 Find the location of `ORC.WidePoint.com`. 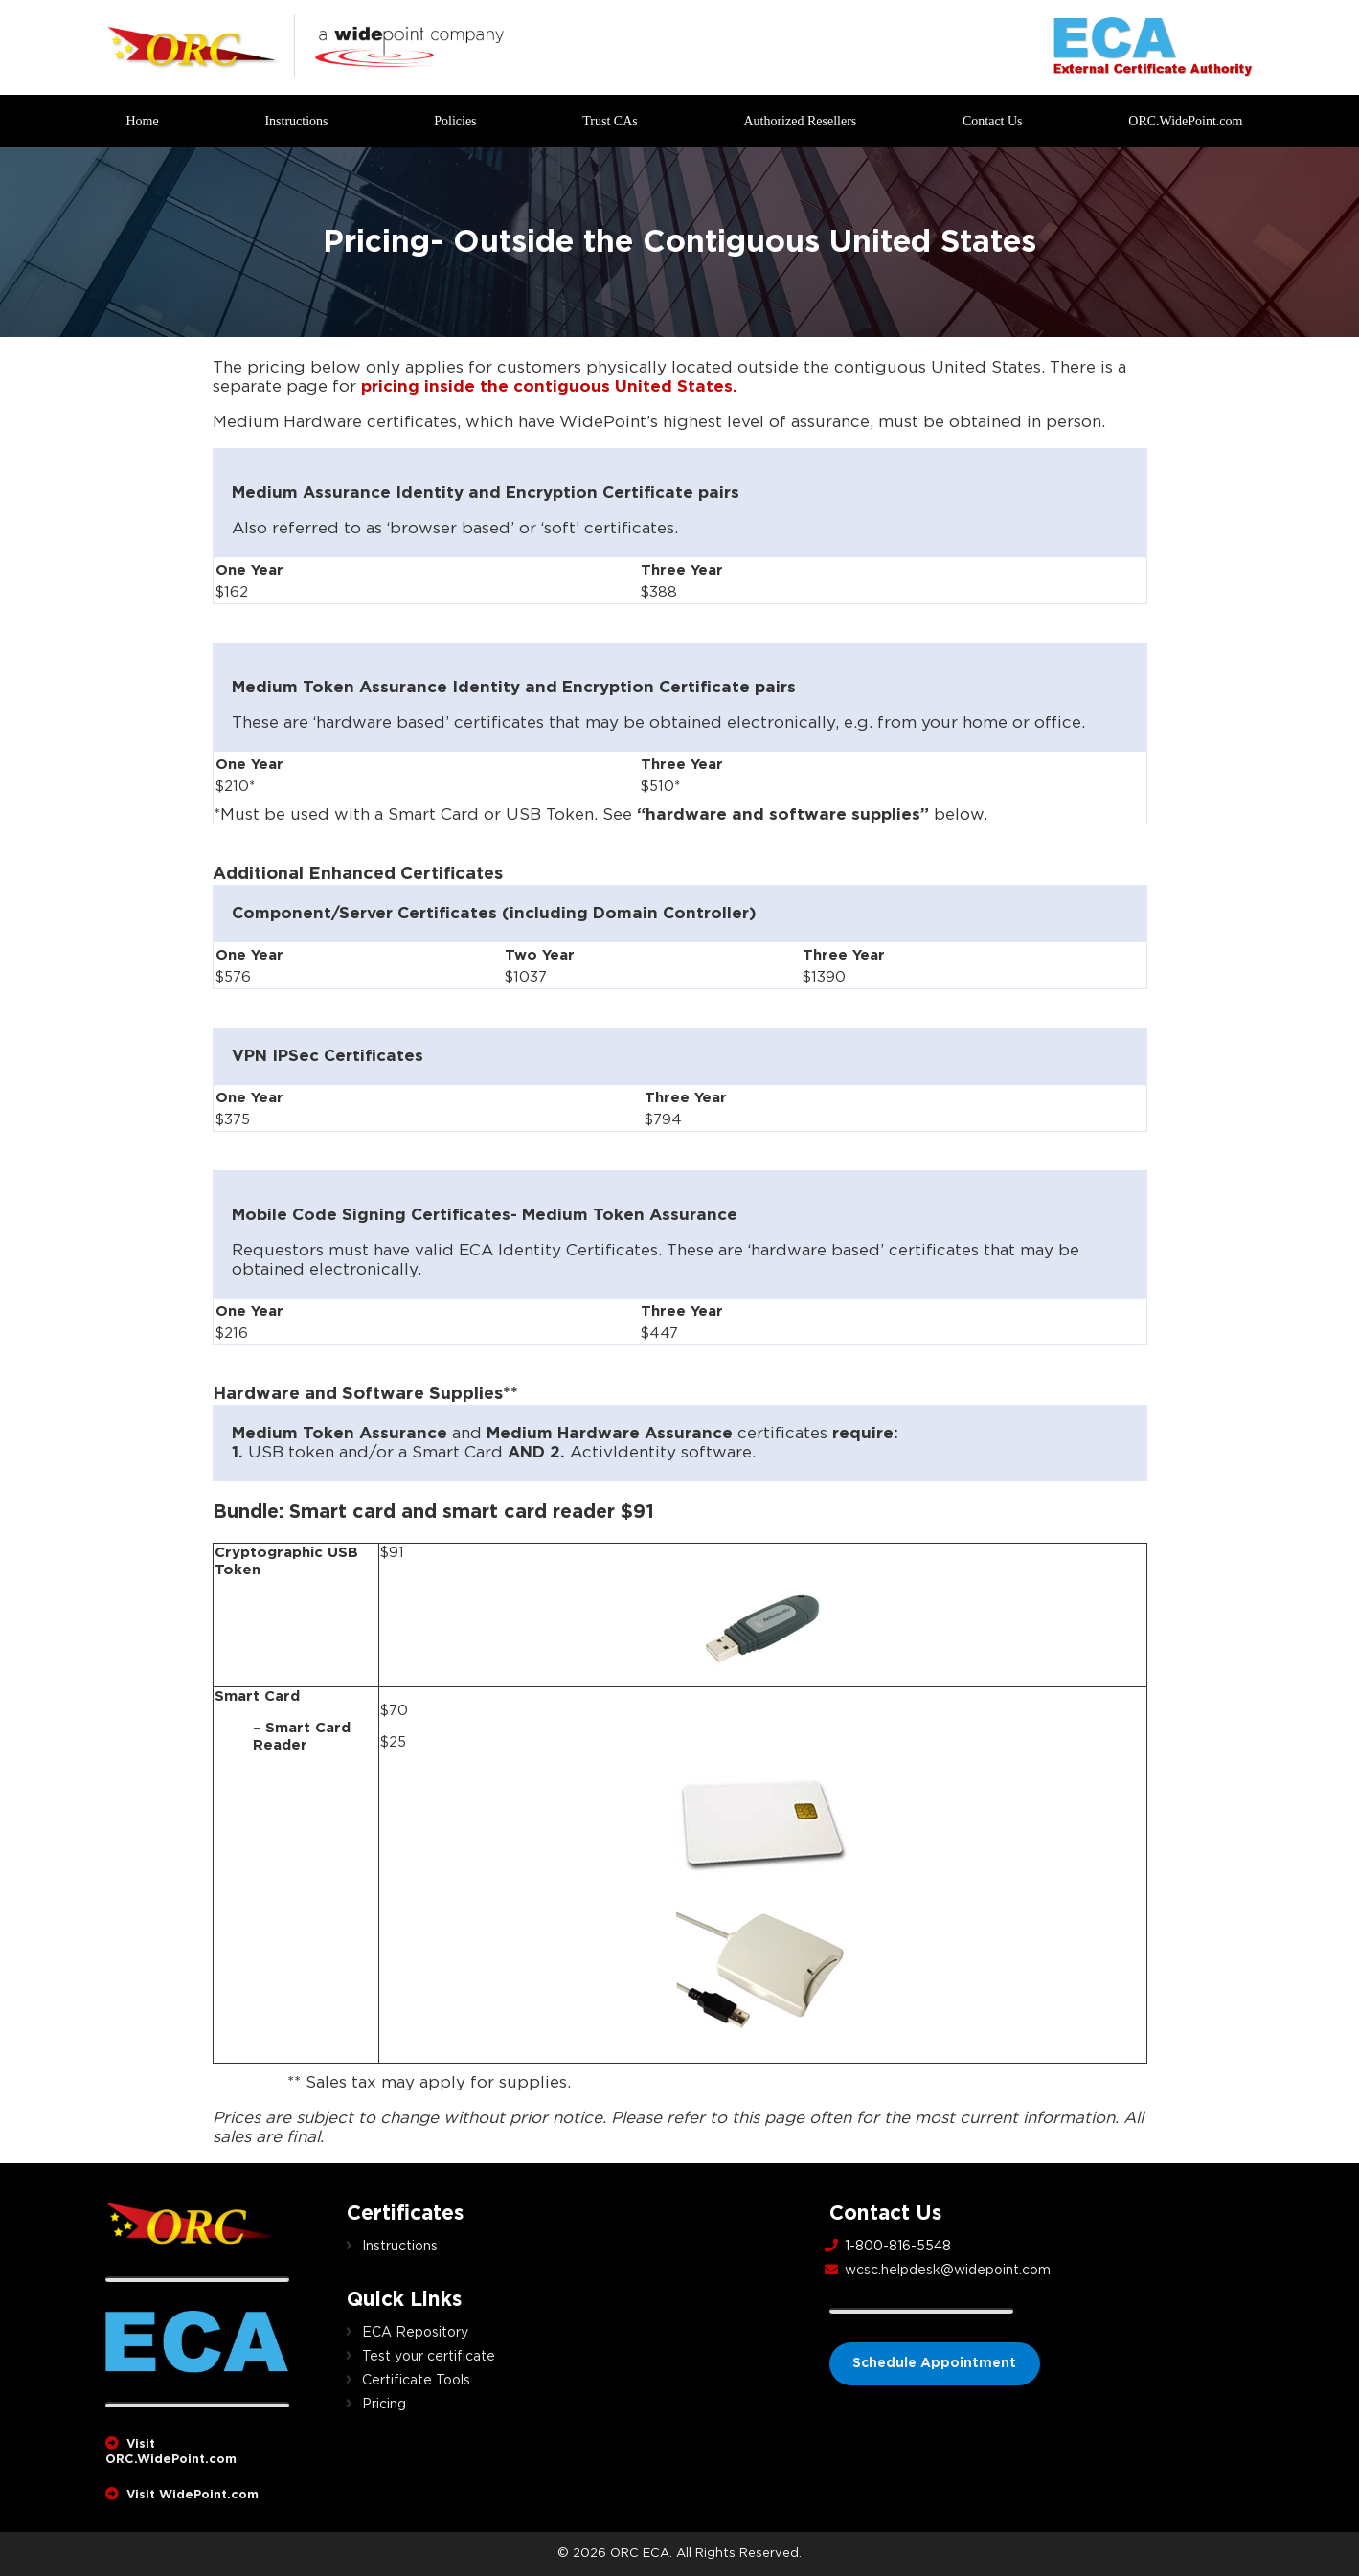

ORC.WidePoint.com is located at coordinates (1185, 121).